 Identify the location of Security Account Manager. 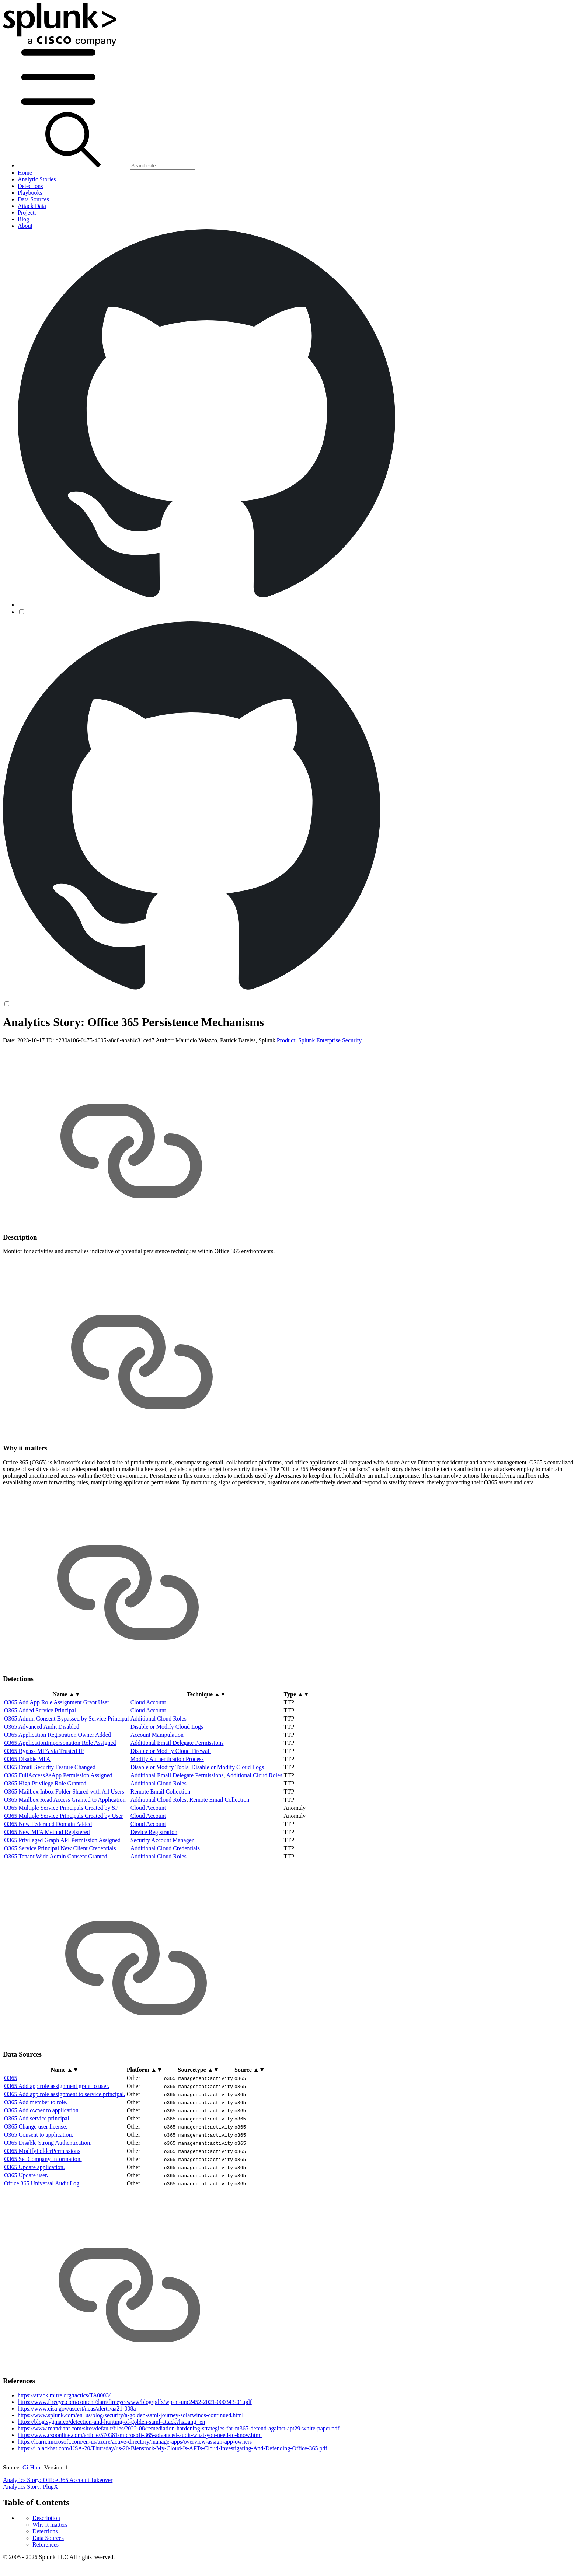
(162, 1898).